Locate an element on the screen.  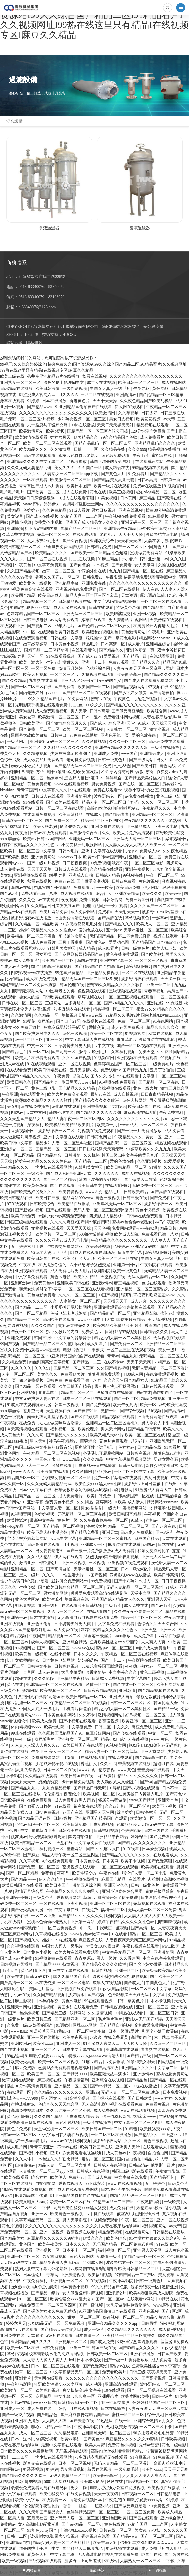
香蕉视频在线播放 is located at coordinates (134, 1763).